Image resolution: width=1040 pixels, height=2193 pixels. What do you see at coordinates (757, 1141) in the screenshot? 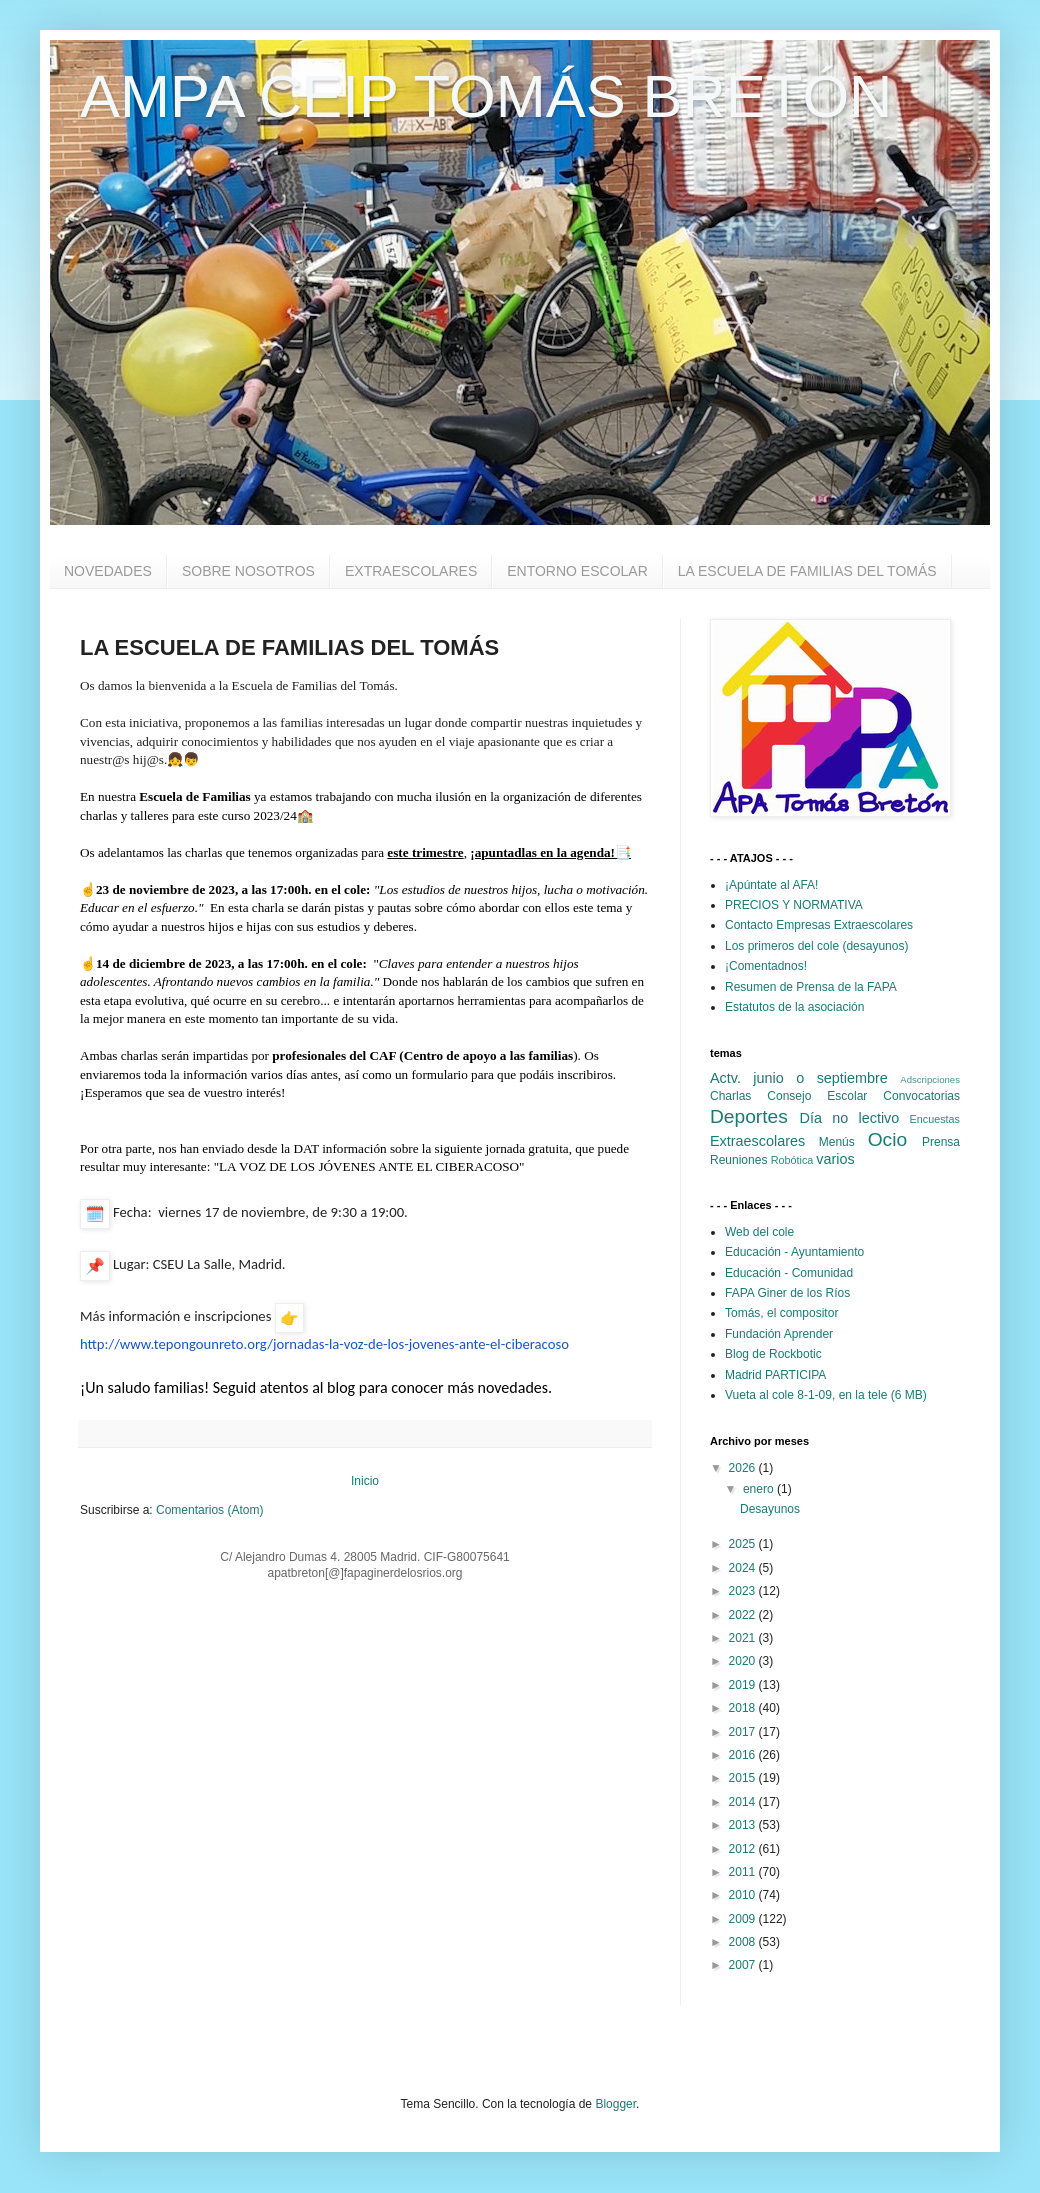
I see `Extraescolares` at bounding box center [757, 1141].